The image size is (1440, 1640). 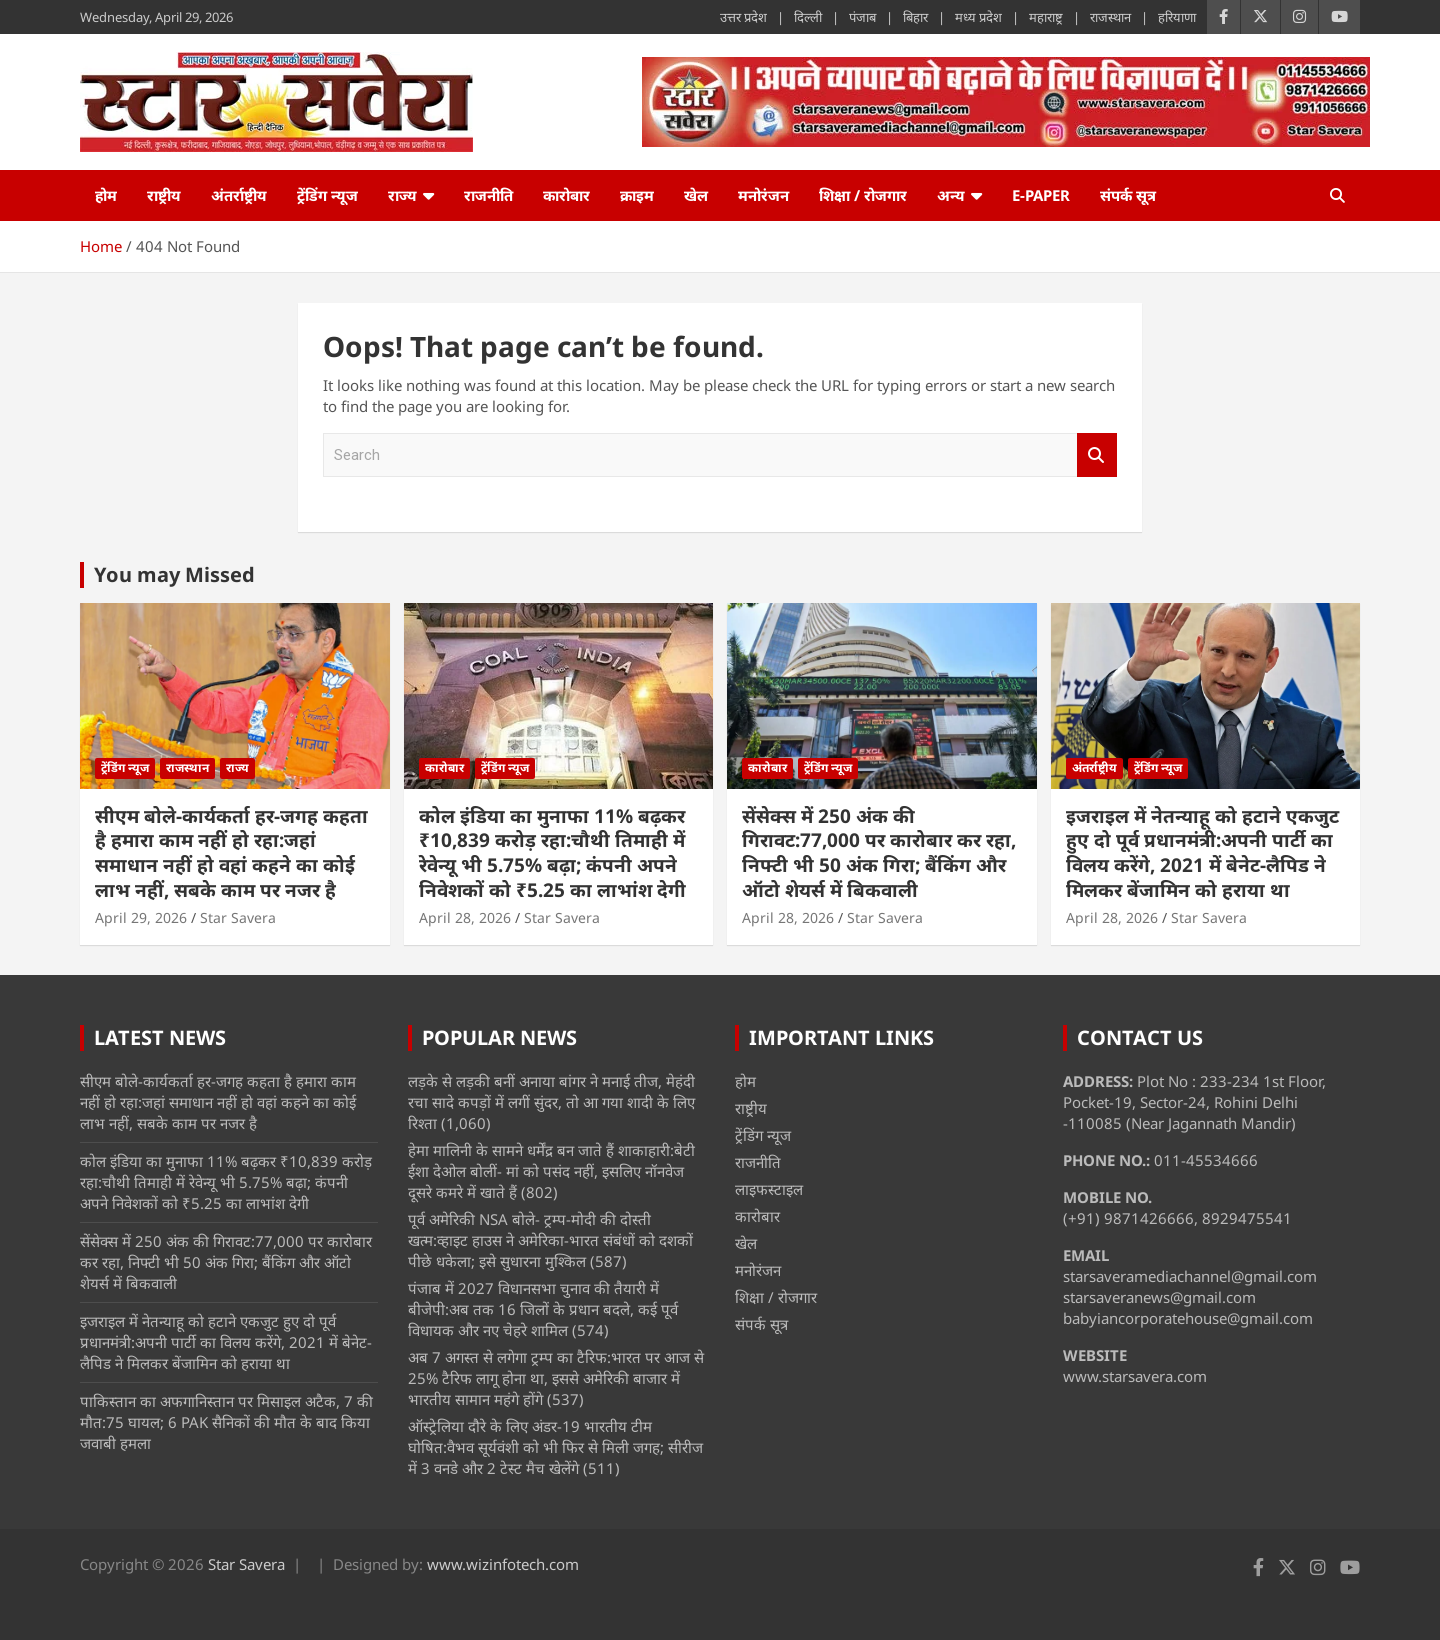 What do you see at coordinates (566, 195) in the screenshot?
I see `कारोबार` at bounding box center [566, 195].